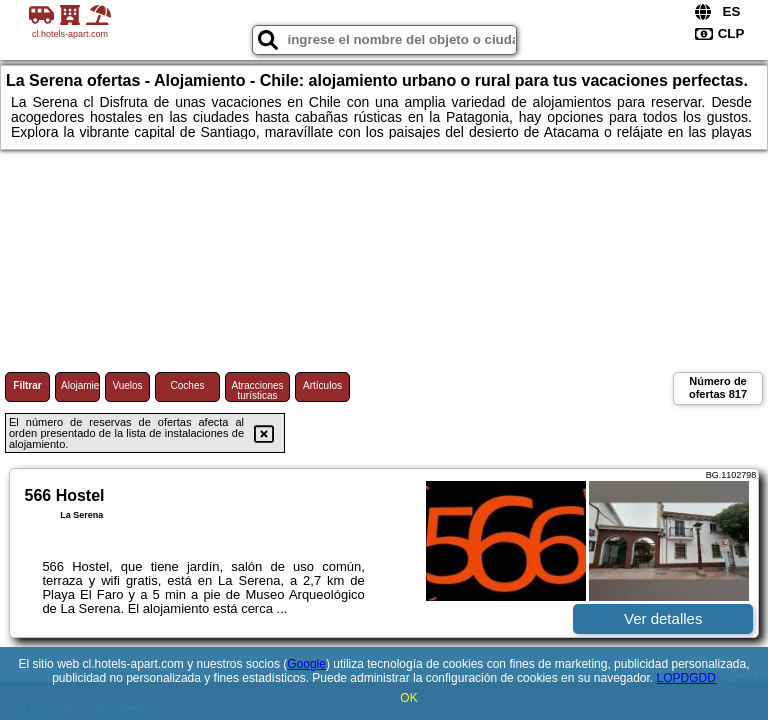 The height and width of the screenshot is (720, 768). I want to click on Vuelos, so click(127, 385).